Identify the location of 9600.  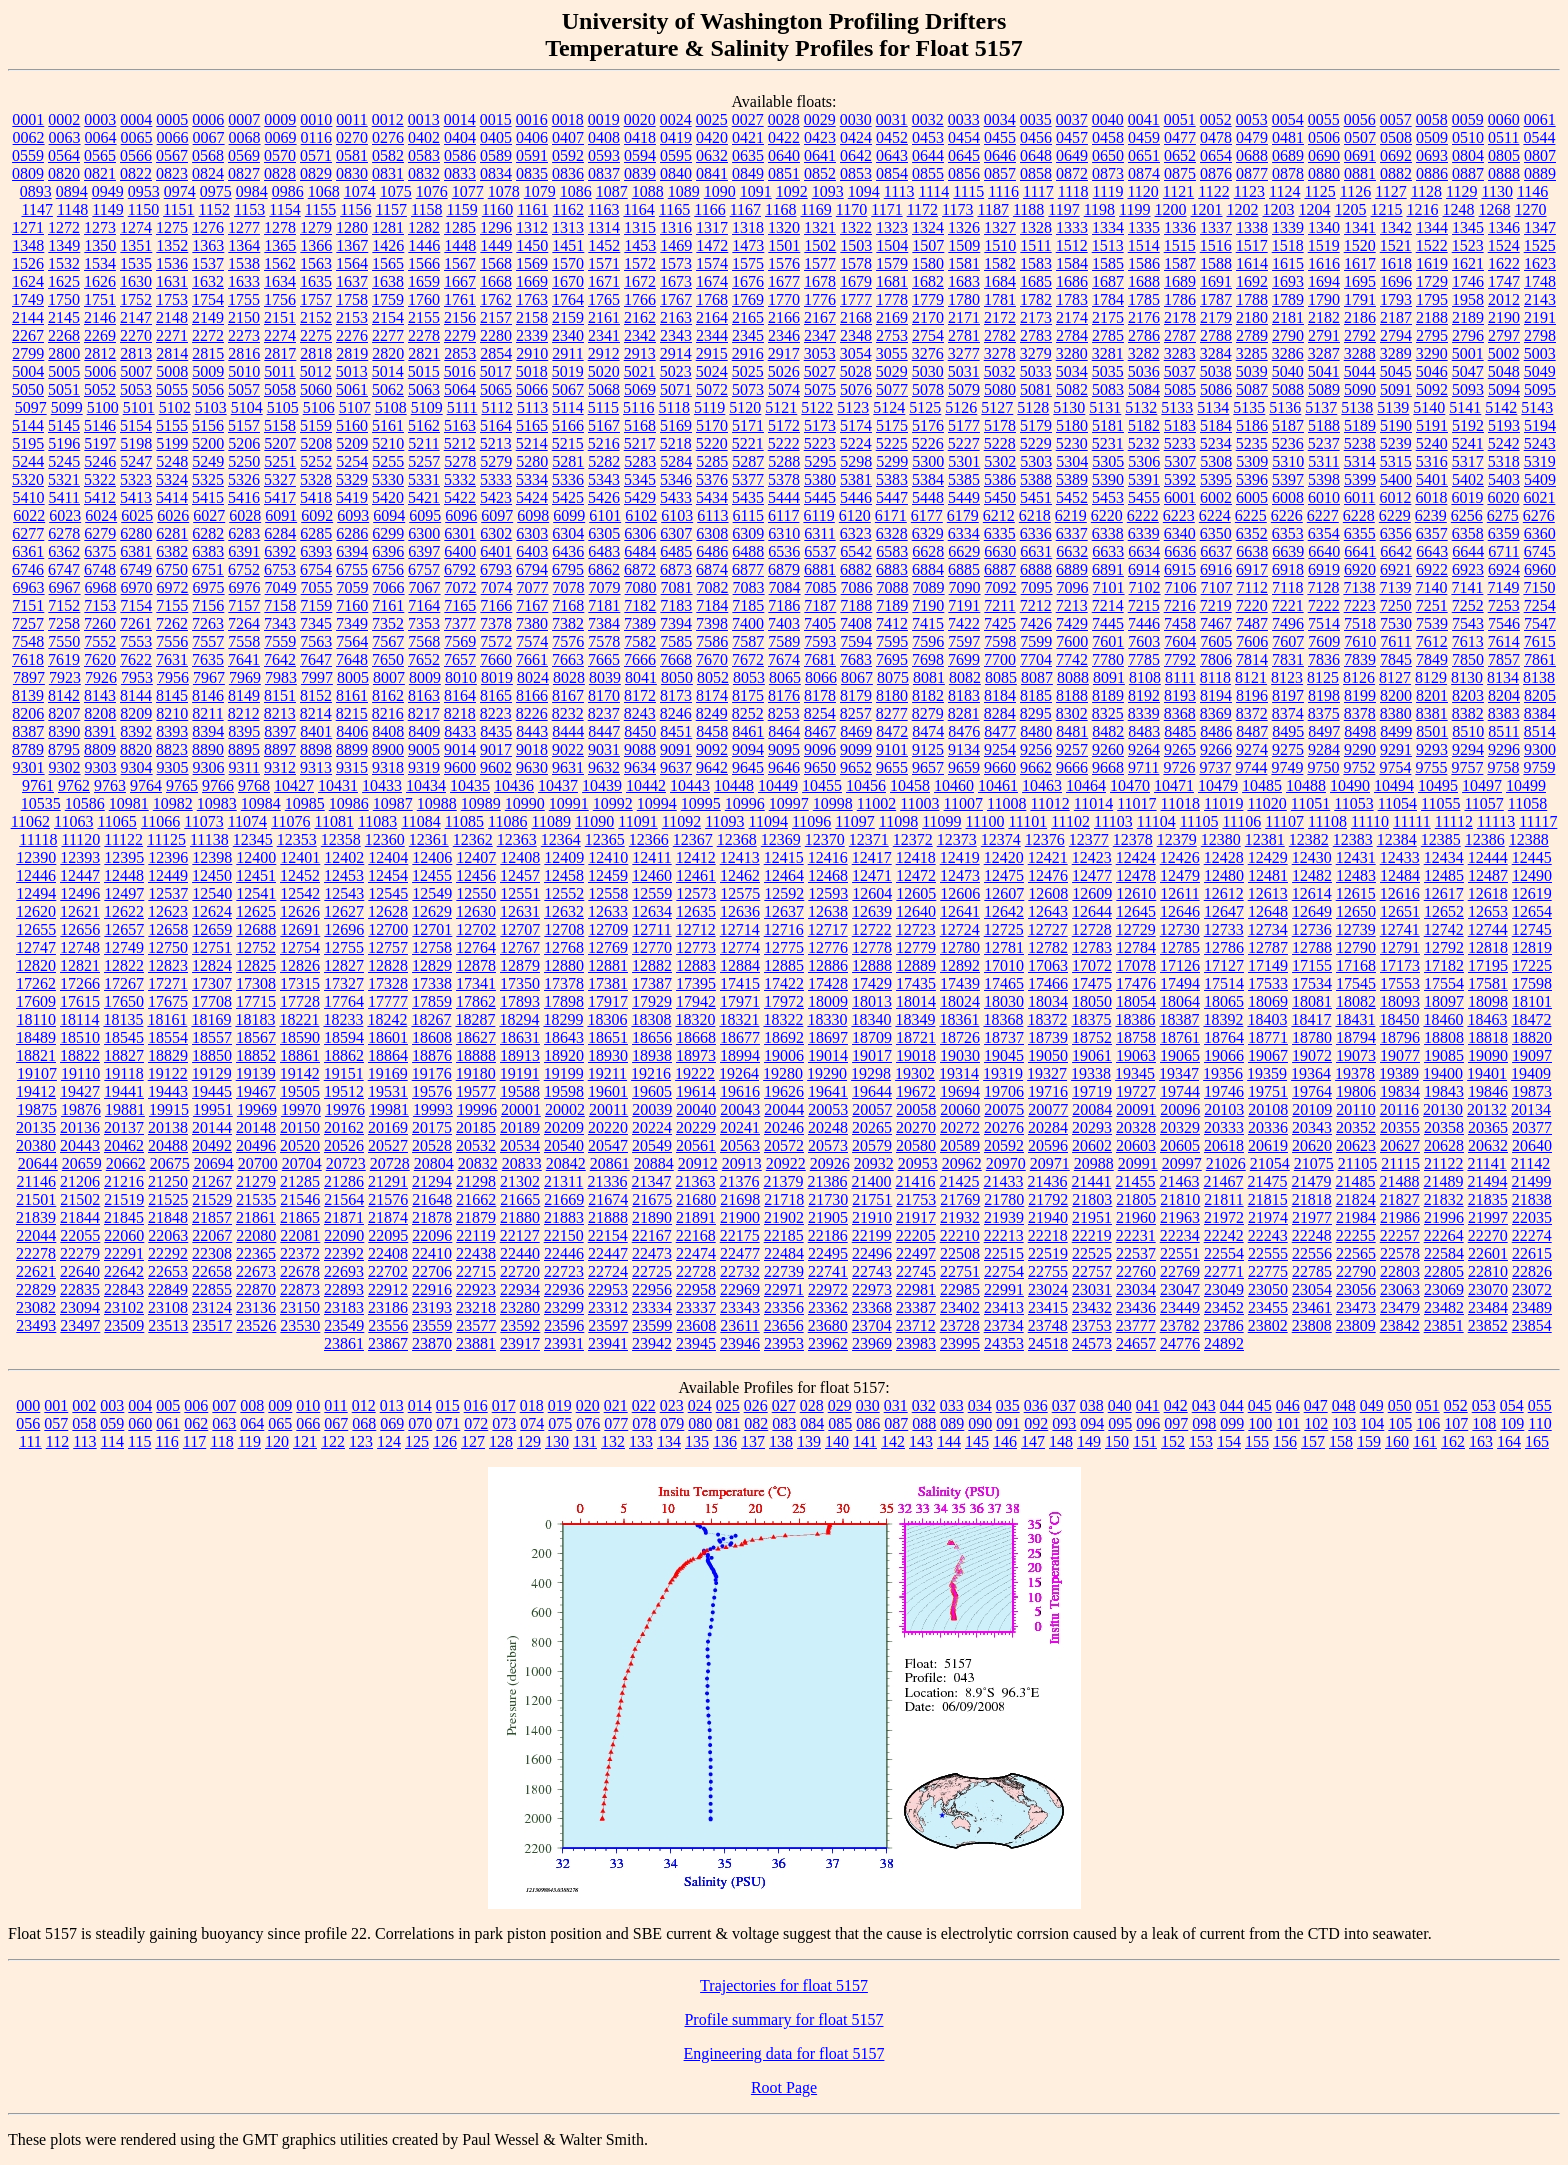
(460, 767).